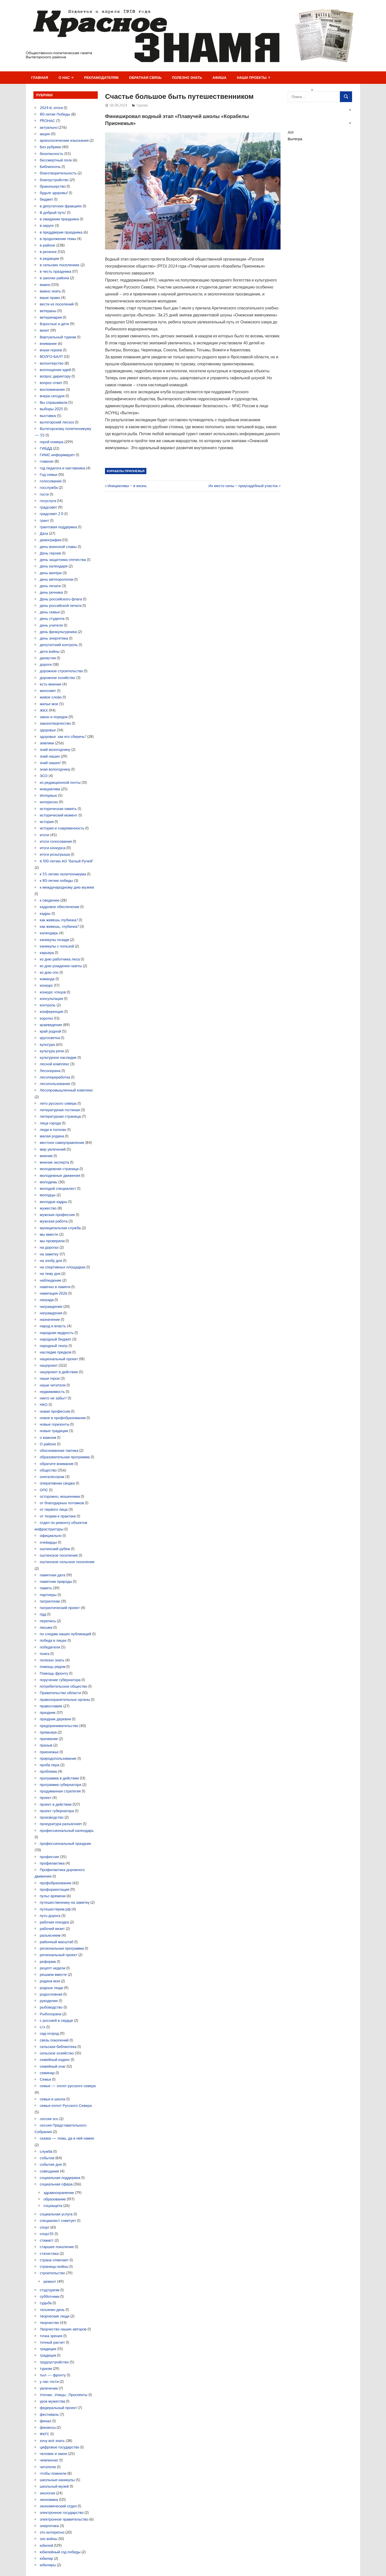  Describe the element at coordinates (65, 1902) in the screenshot. I see `путешественнику на заметку` at that location.